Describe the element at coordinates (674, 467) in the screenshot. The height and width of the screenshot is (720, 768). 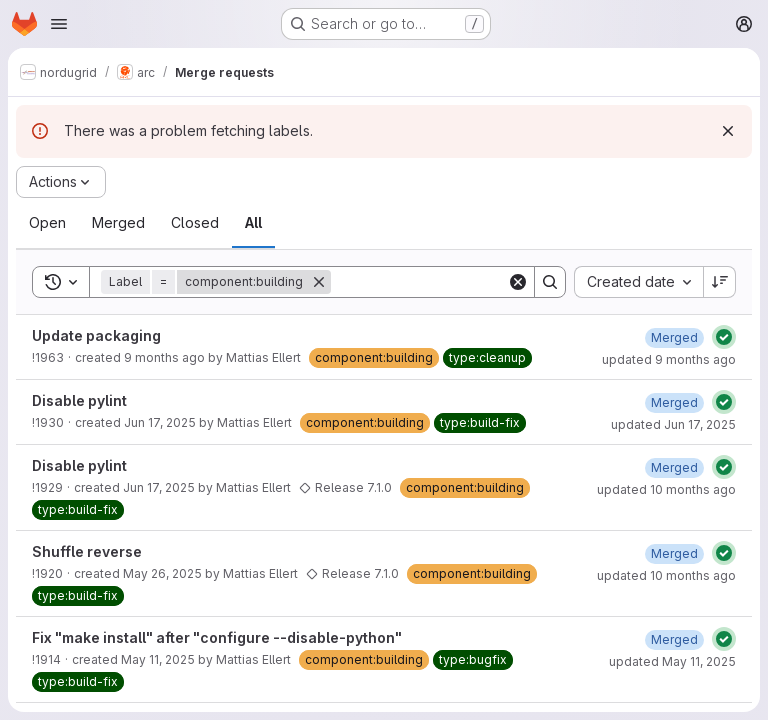
I see `[June 17, 2025 at 12:55:26 PM UTC]` at that location.